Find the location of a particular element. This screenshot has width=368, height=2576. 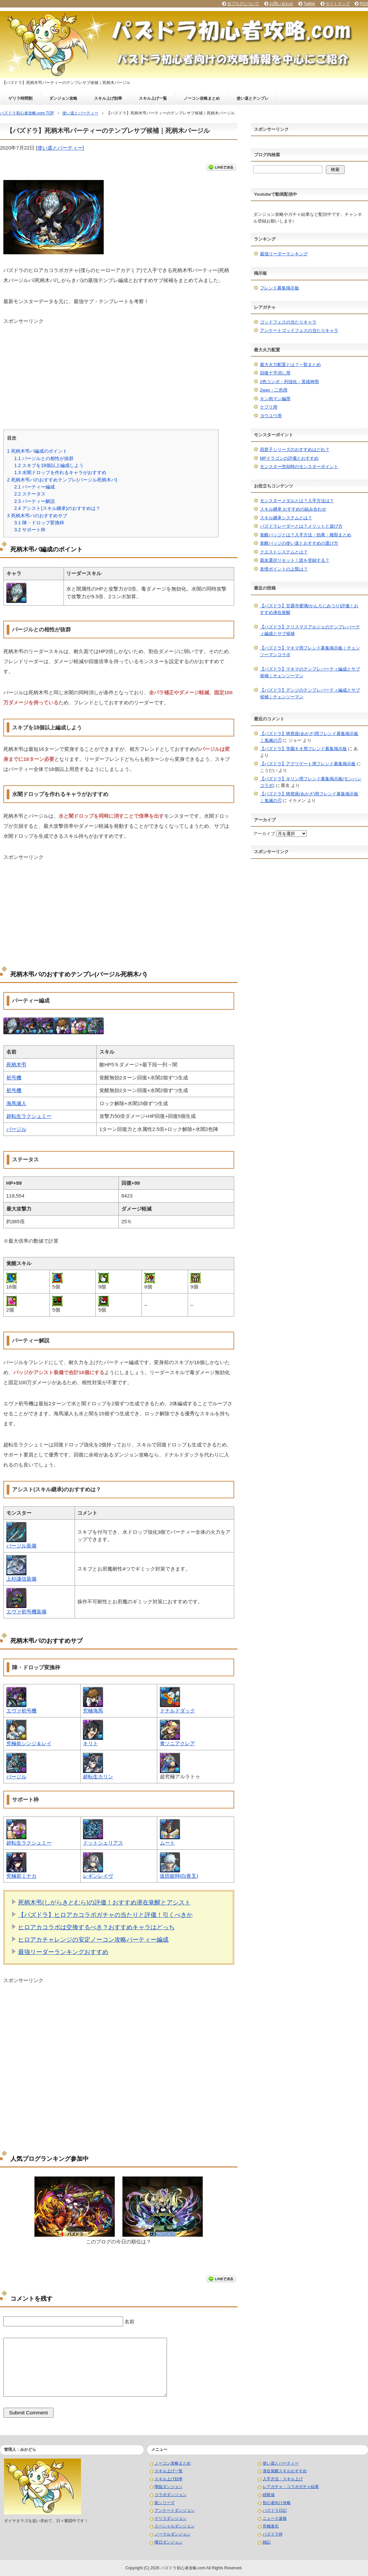

アーカイブ is located at coordinates (264, 833).